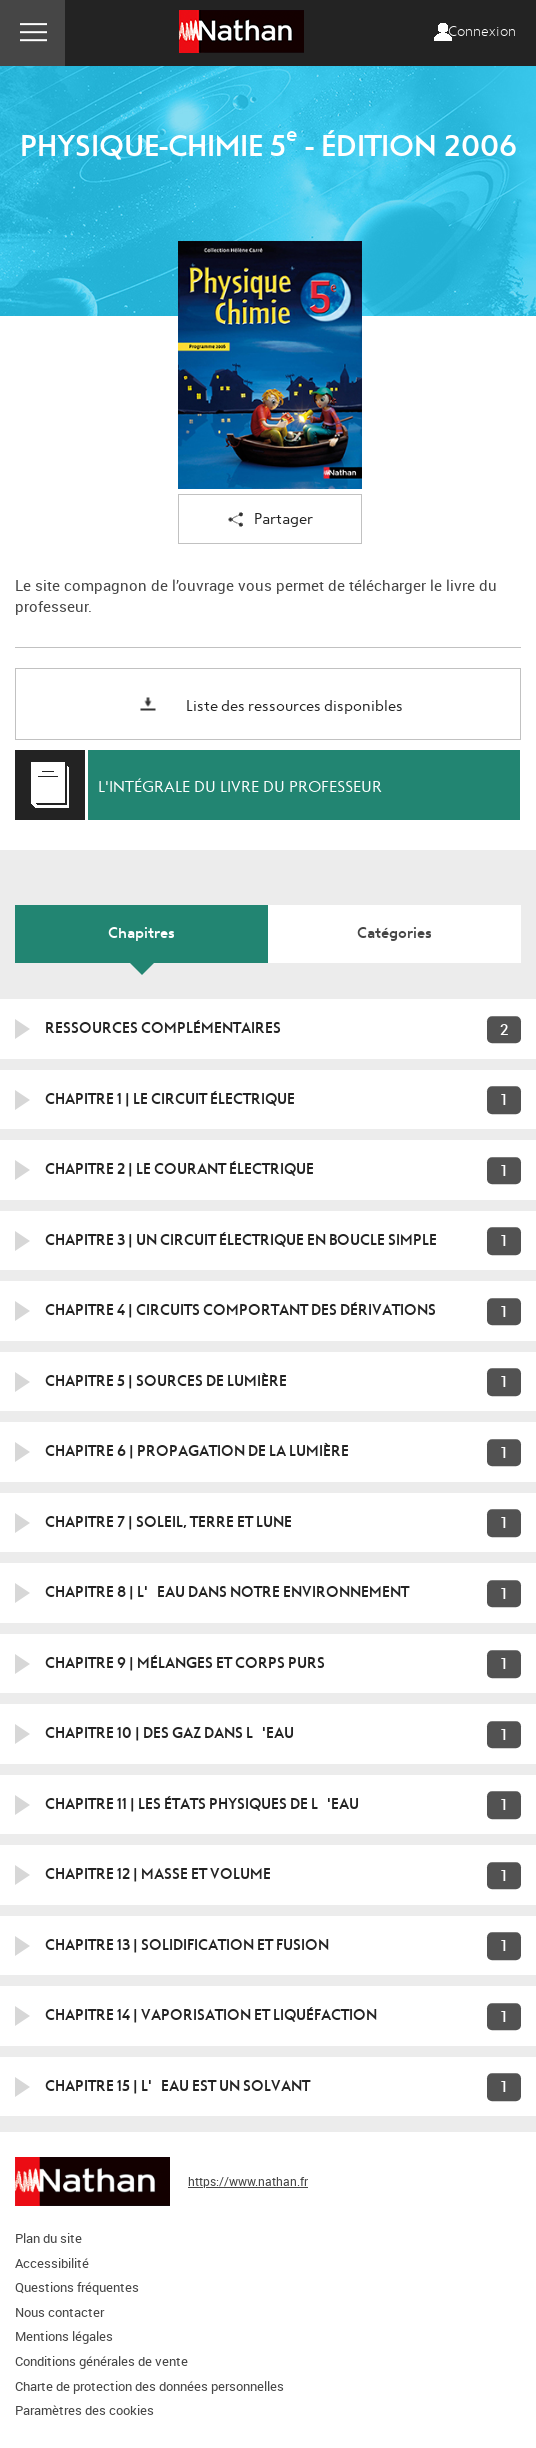  What do you see at coordinates (248, 2181) in the screenshot?
I see `https://www.nathan.fr` at bounding box center [248, 2181].